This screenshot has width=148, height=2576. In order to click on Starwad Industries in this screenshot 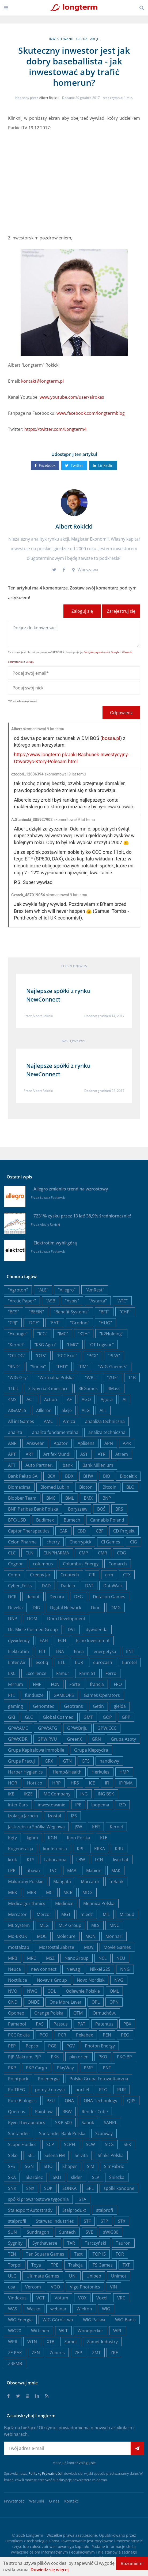, I will do `click(55, 2221)`.